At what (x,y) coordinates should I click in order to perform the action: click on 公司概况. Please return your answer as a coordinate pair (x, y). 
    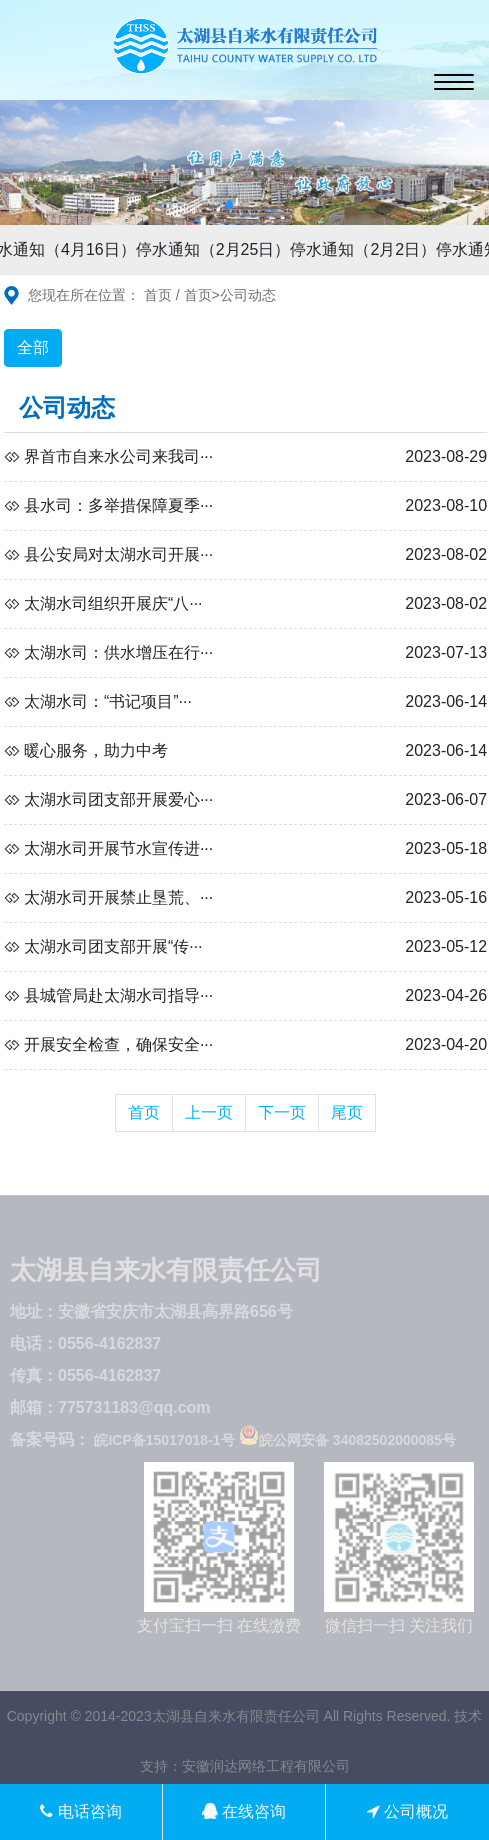
    Looking at the image, I should click on (407, 1811).